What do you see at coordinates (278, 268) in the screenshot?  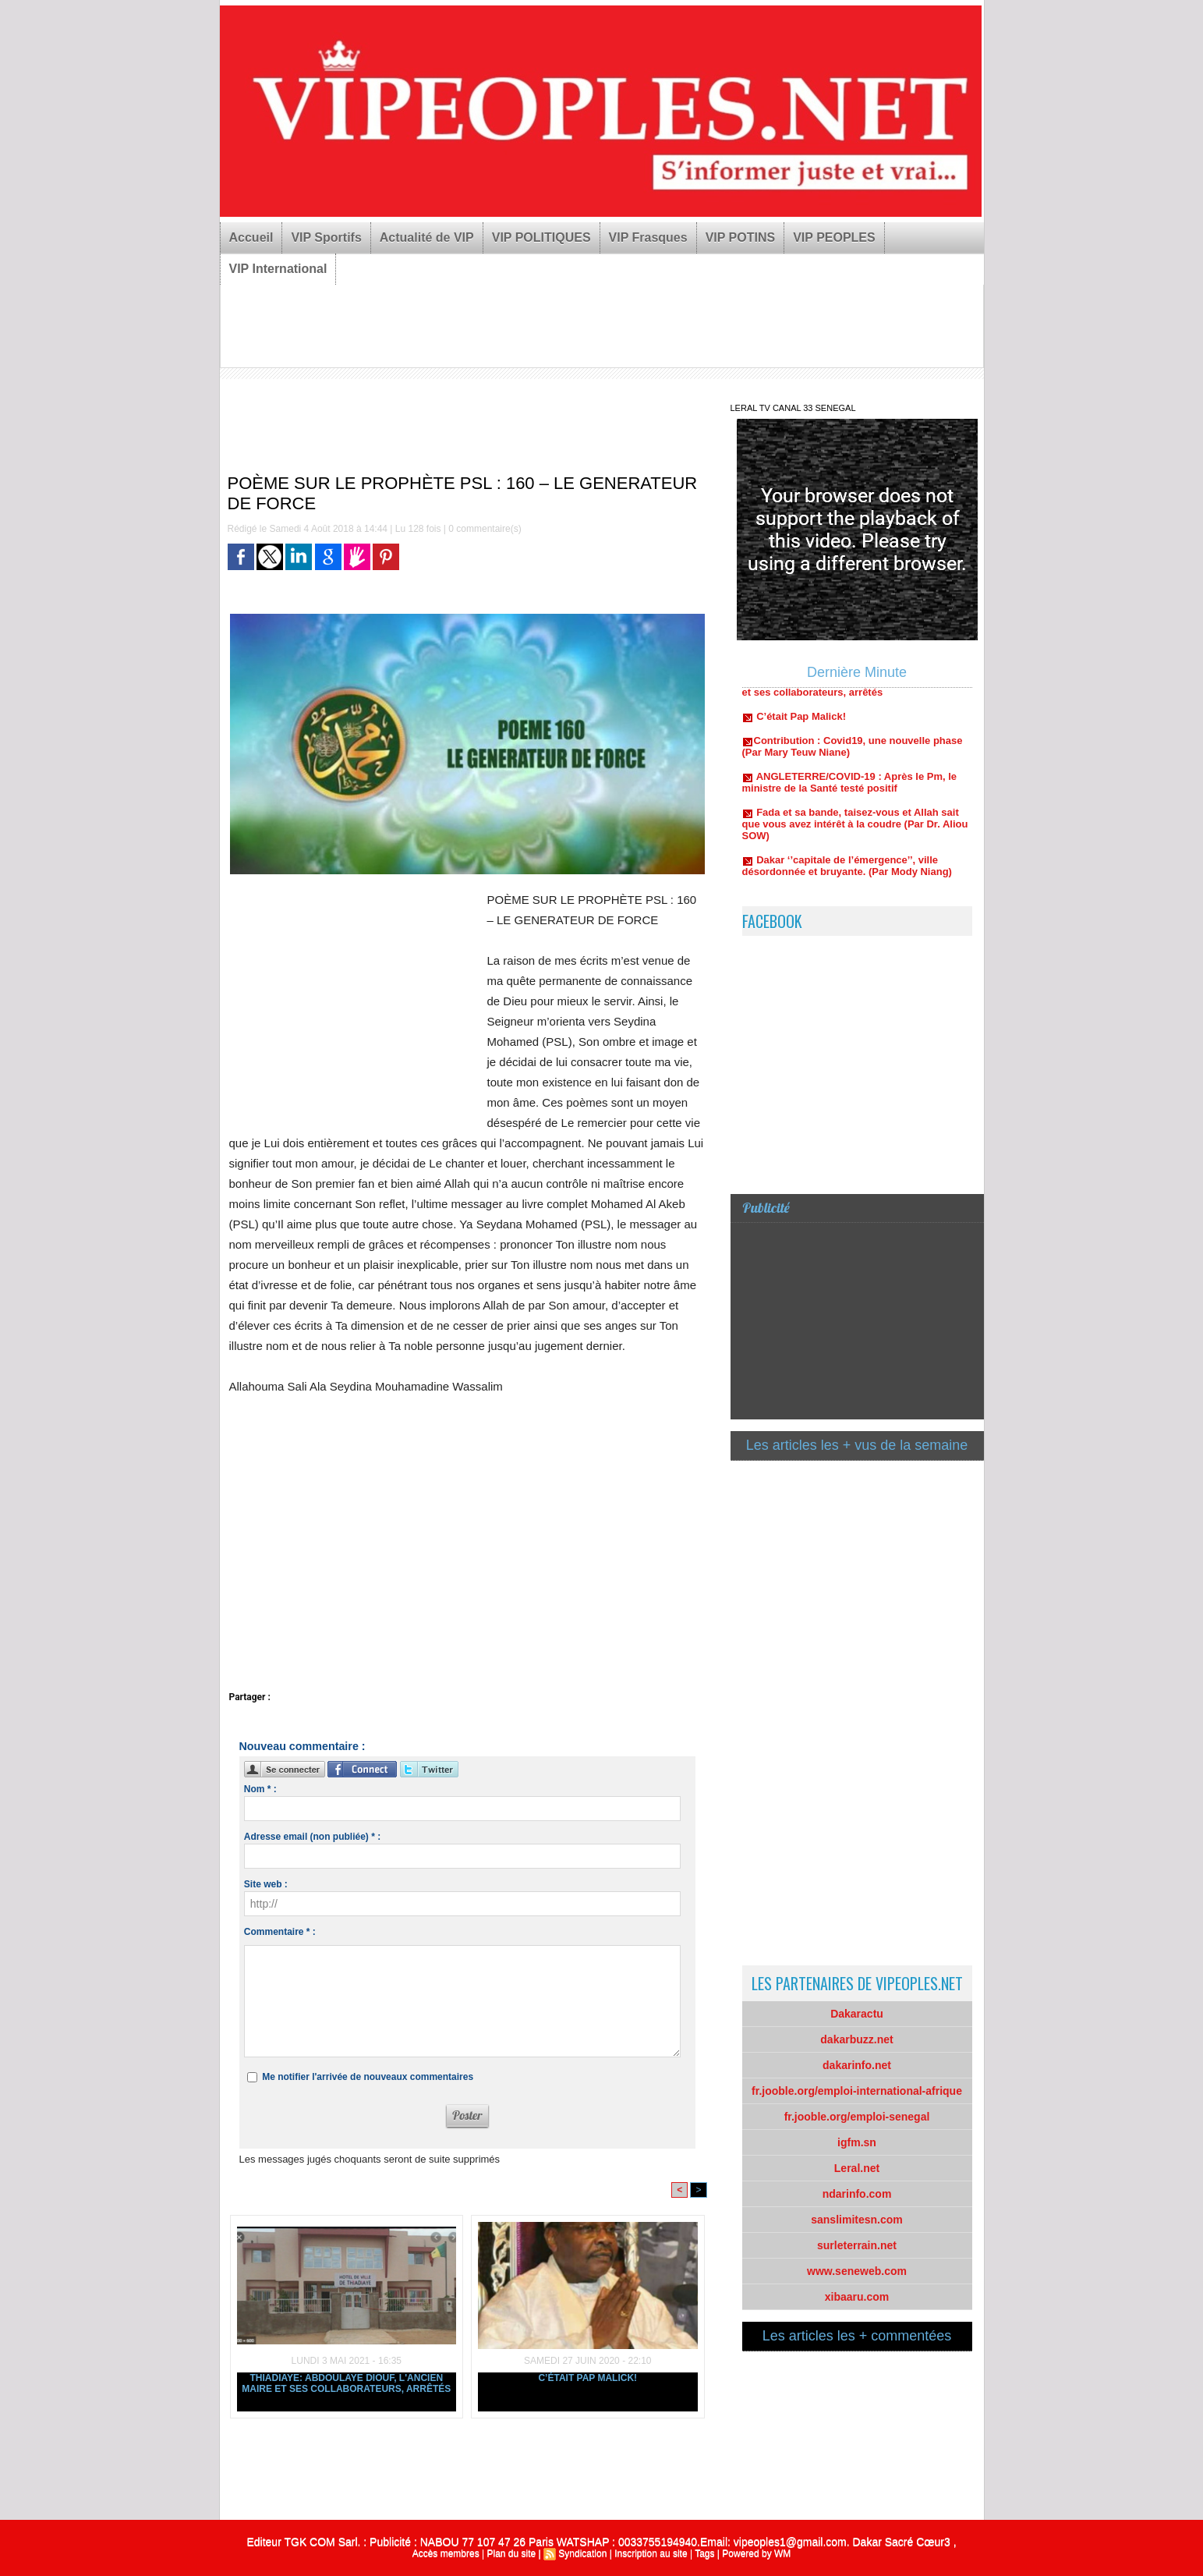 I see `VIP International` at bounding box center [278, 268].